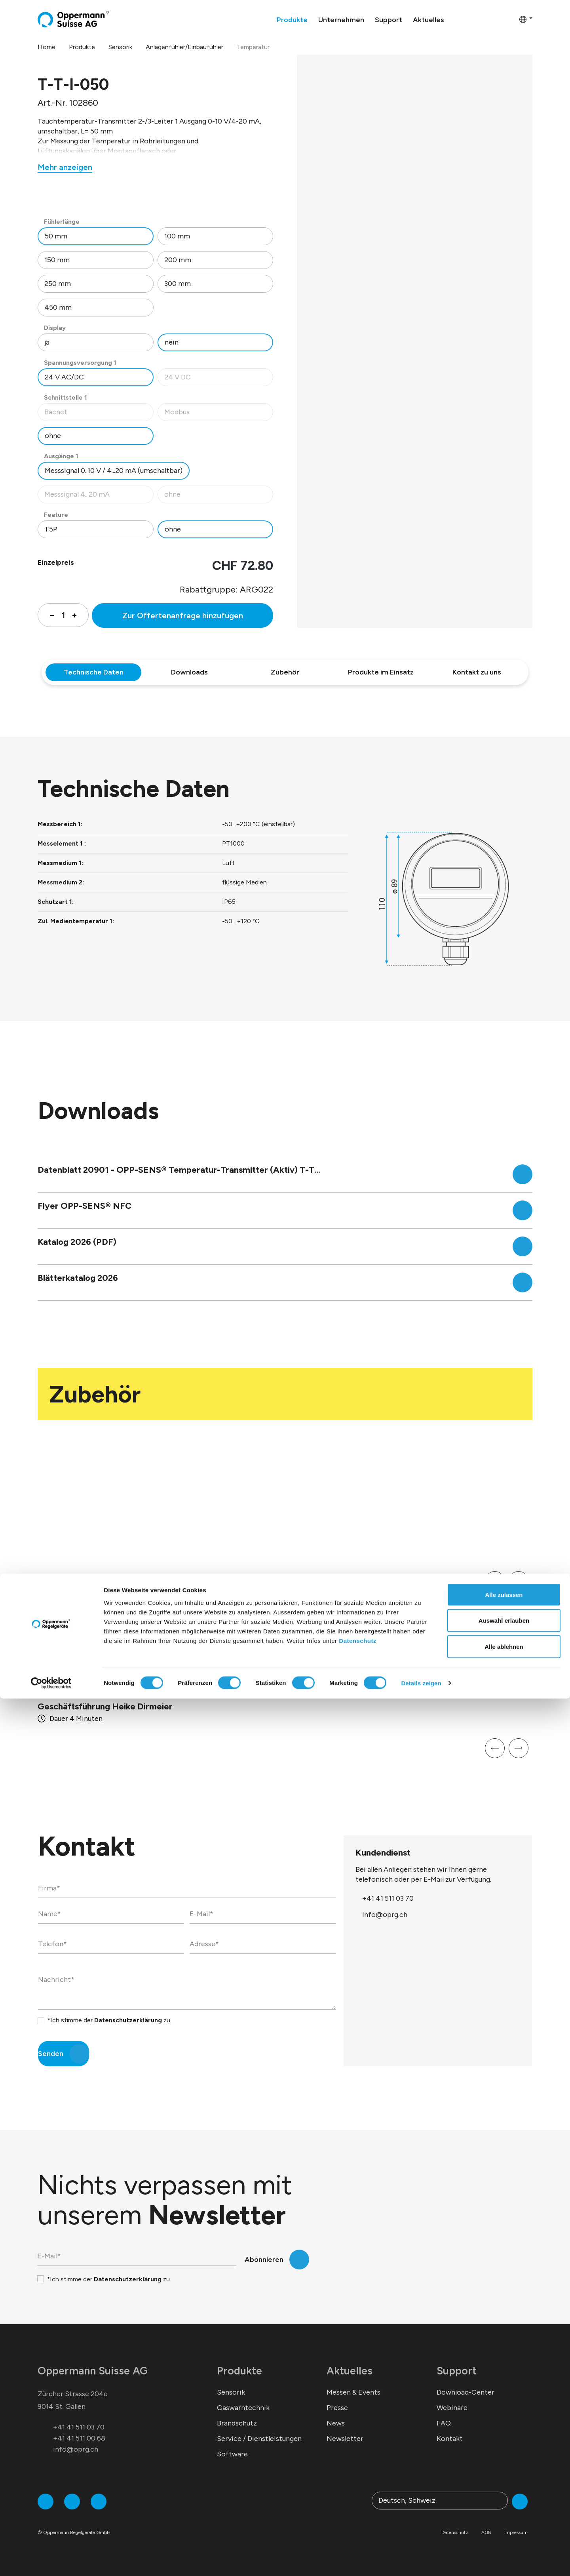 The height and width of the screenshot is (2576, 570). What do you see at coordinates (50, 529) in the screenshot?
I see `T5P` at bounding box center [50, 529].